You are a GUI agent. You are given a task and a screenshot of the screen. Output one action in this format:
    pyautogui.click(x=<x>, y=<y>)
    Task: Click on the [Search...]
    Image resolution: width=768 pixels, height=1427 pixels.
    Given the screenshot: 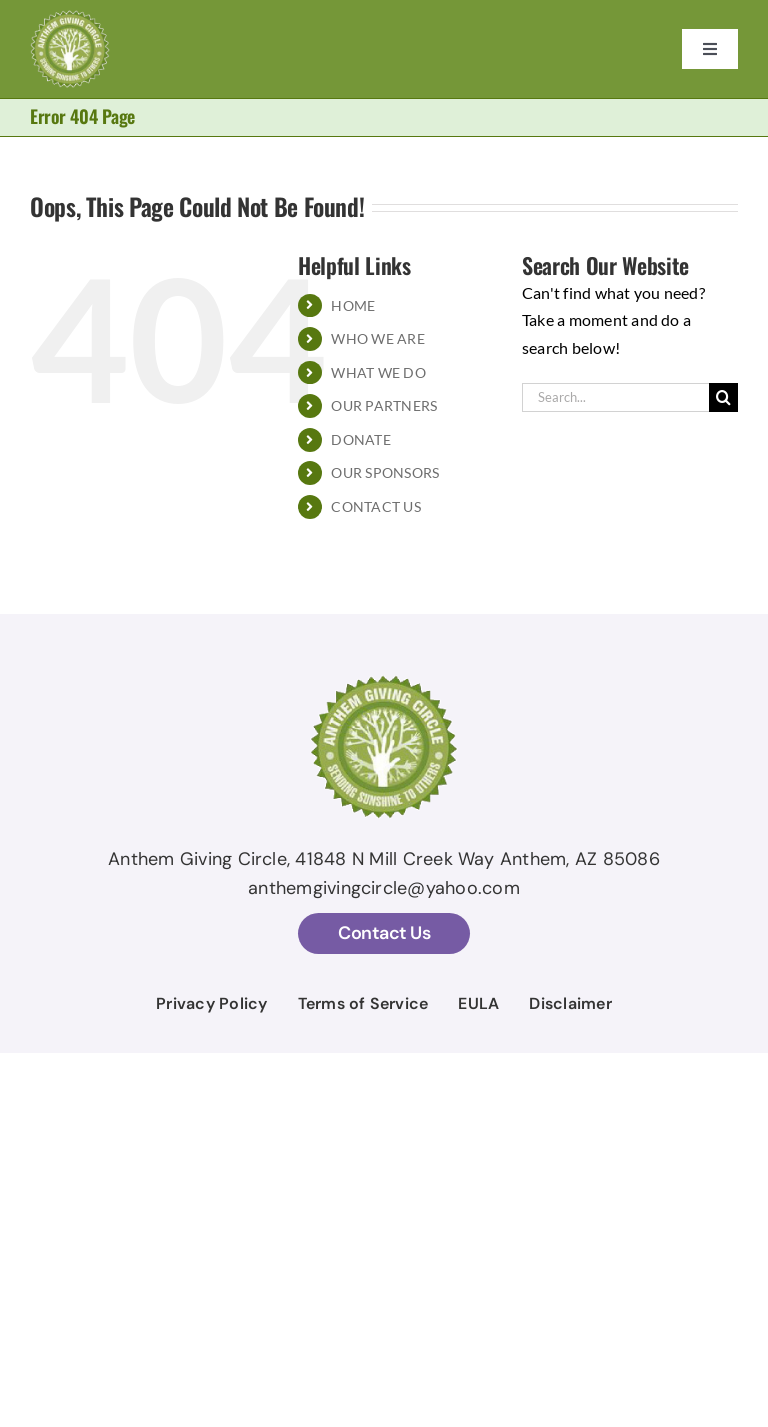 What is the action you would take?
    pyautogui.click(x=615, y=397)
    